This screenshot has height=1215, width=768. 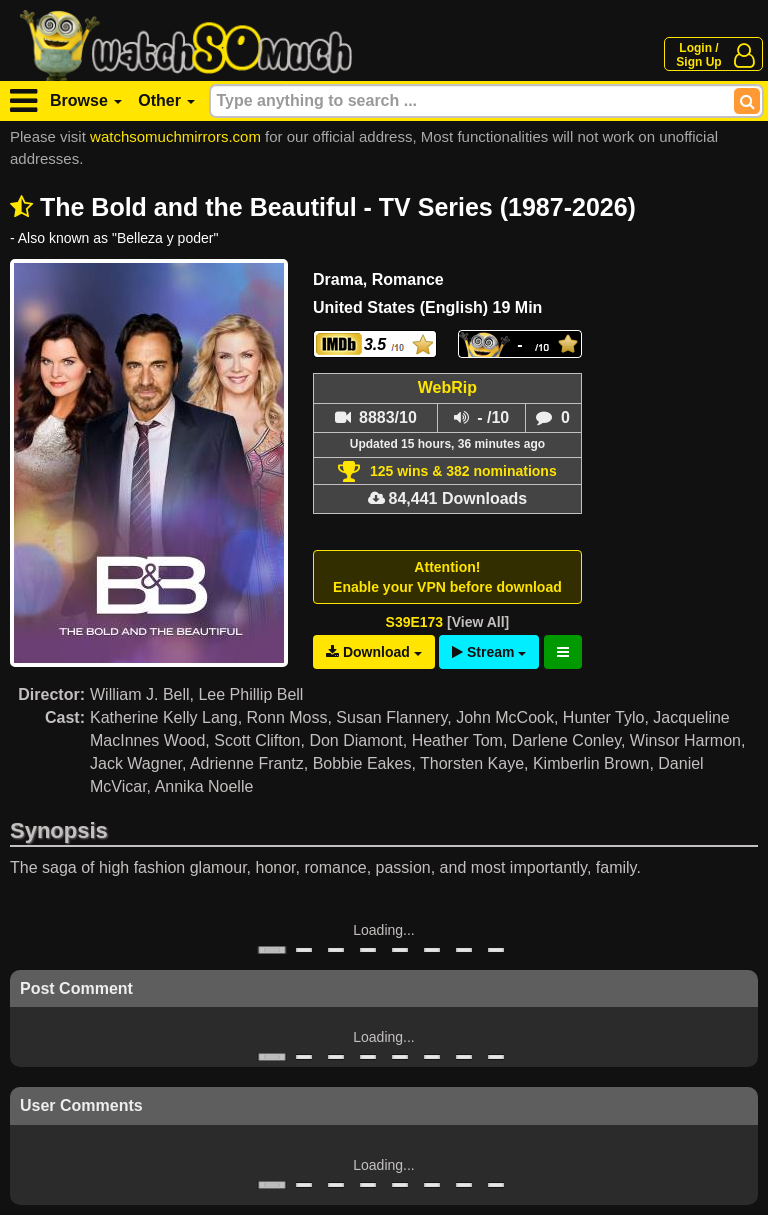 What do you see at coordinates (374, 652) in the screenshot?
I see `Download` at bounding box center [374, 652].